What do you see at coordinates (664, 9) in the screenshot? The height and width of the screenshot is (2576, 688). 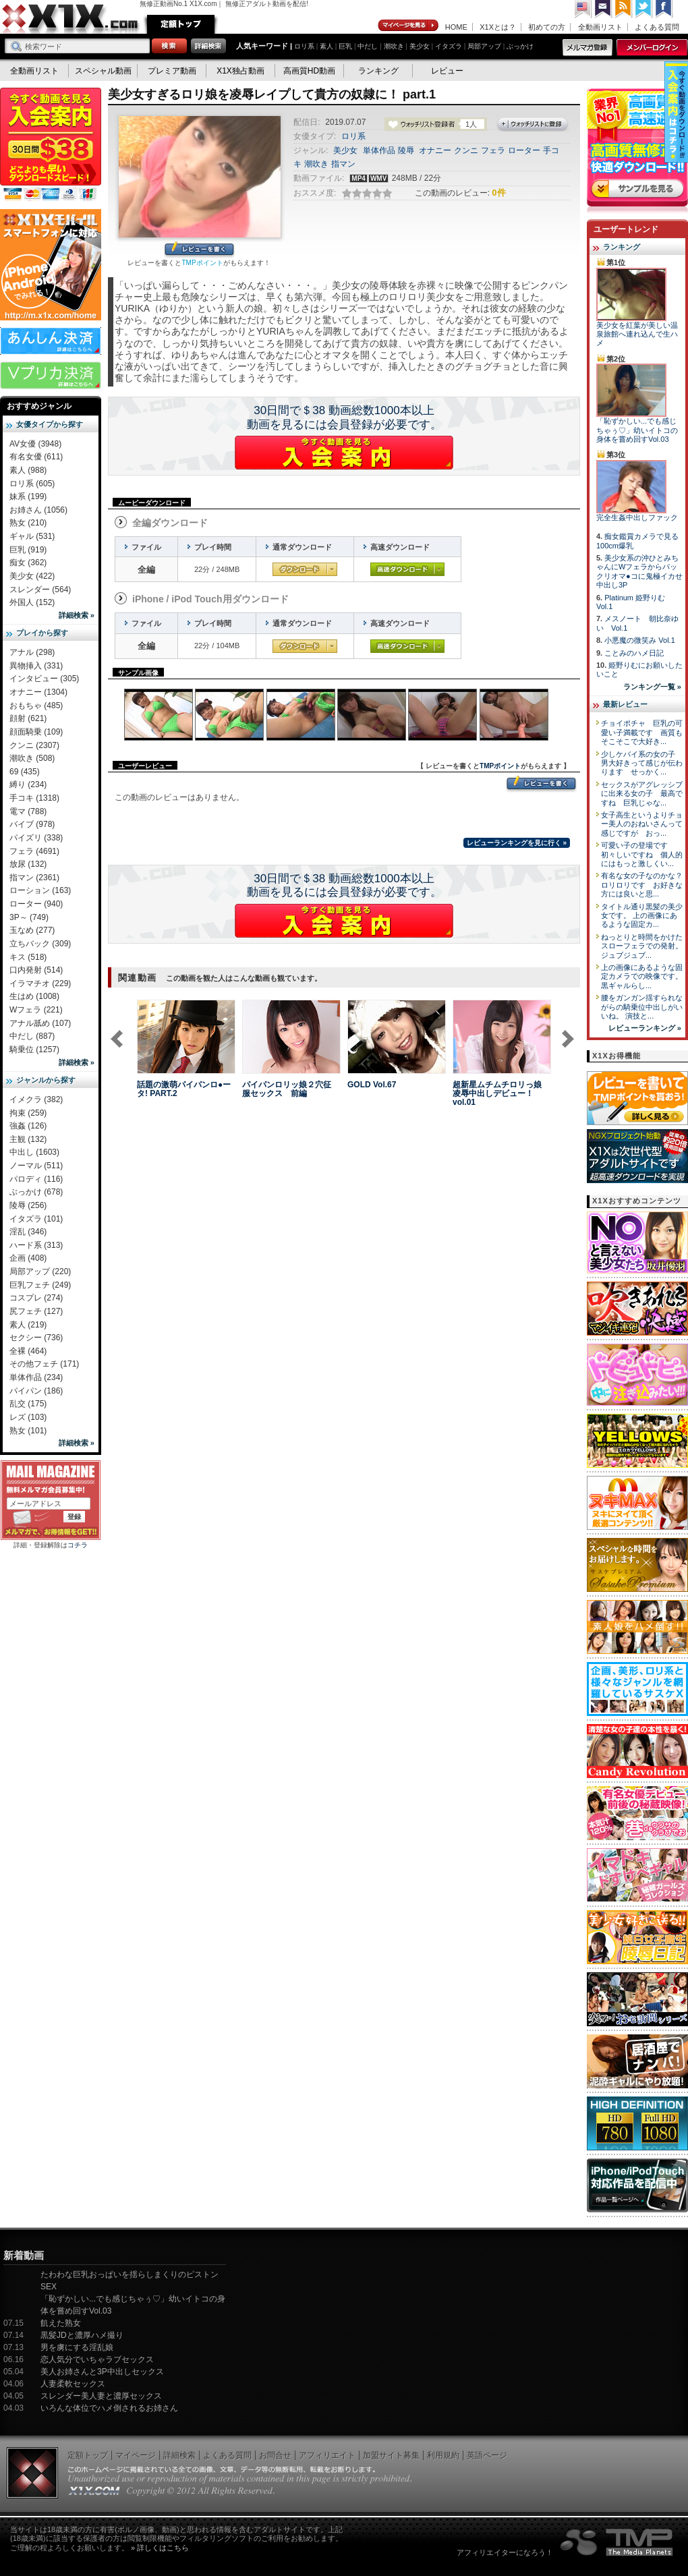 I see `Facebook` at bounding box center [664, 9].